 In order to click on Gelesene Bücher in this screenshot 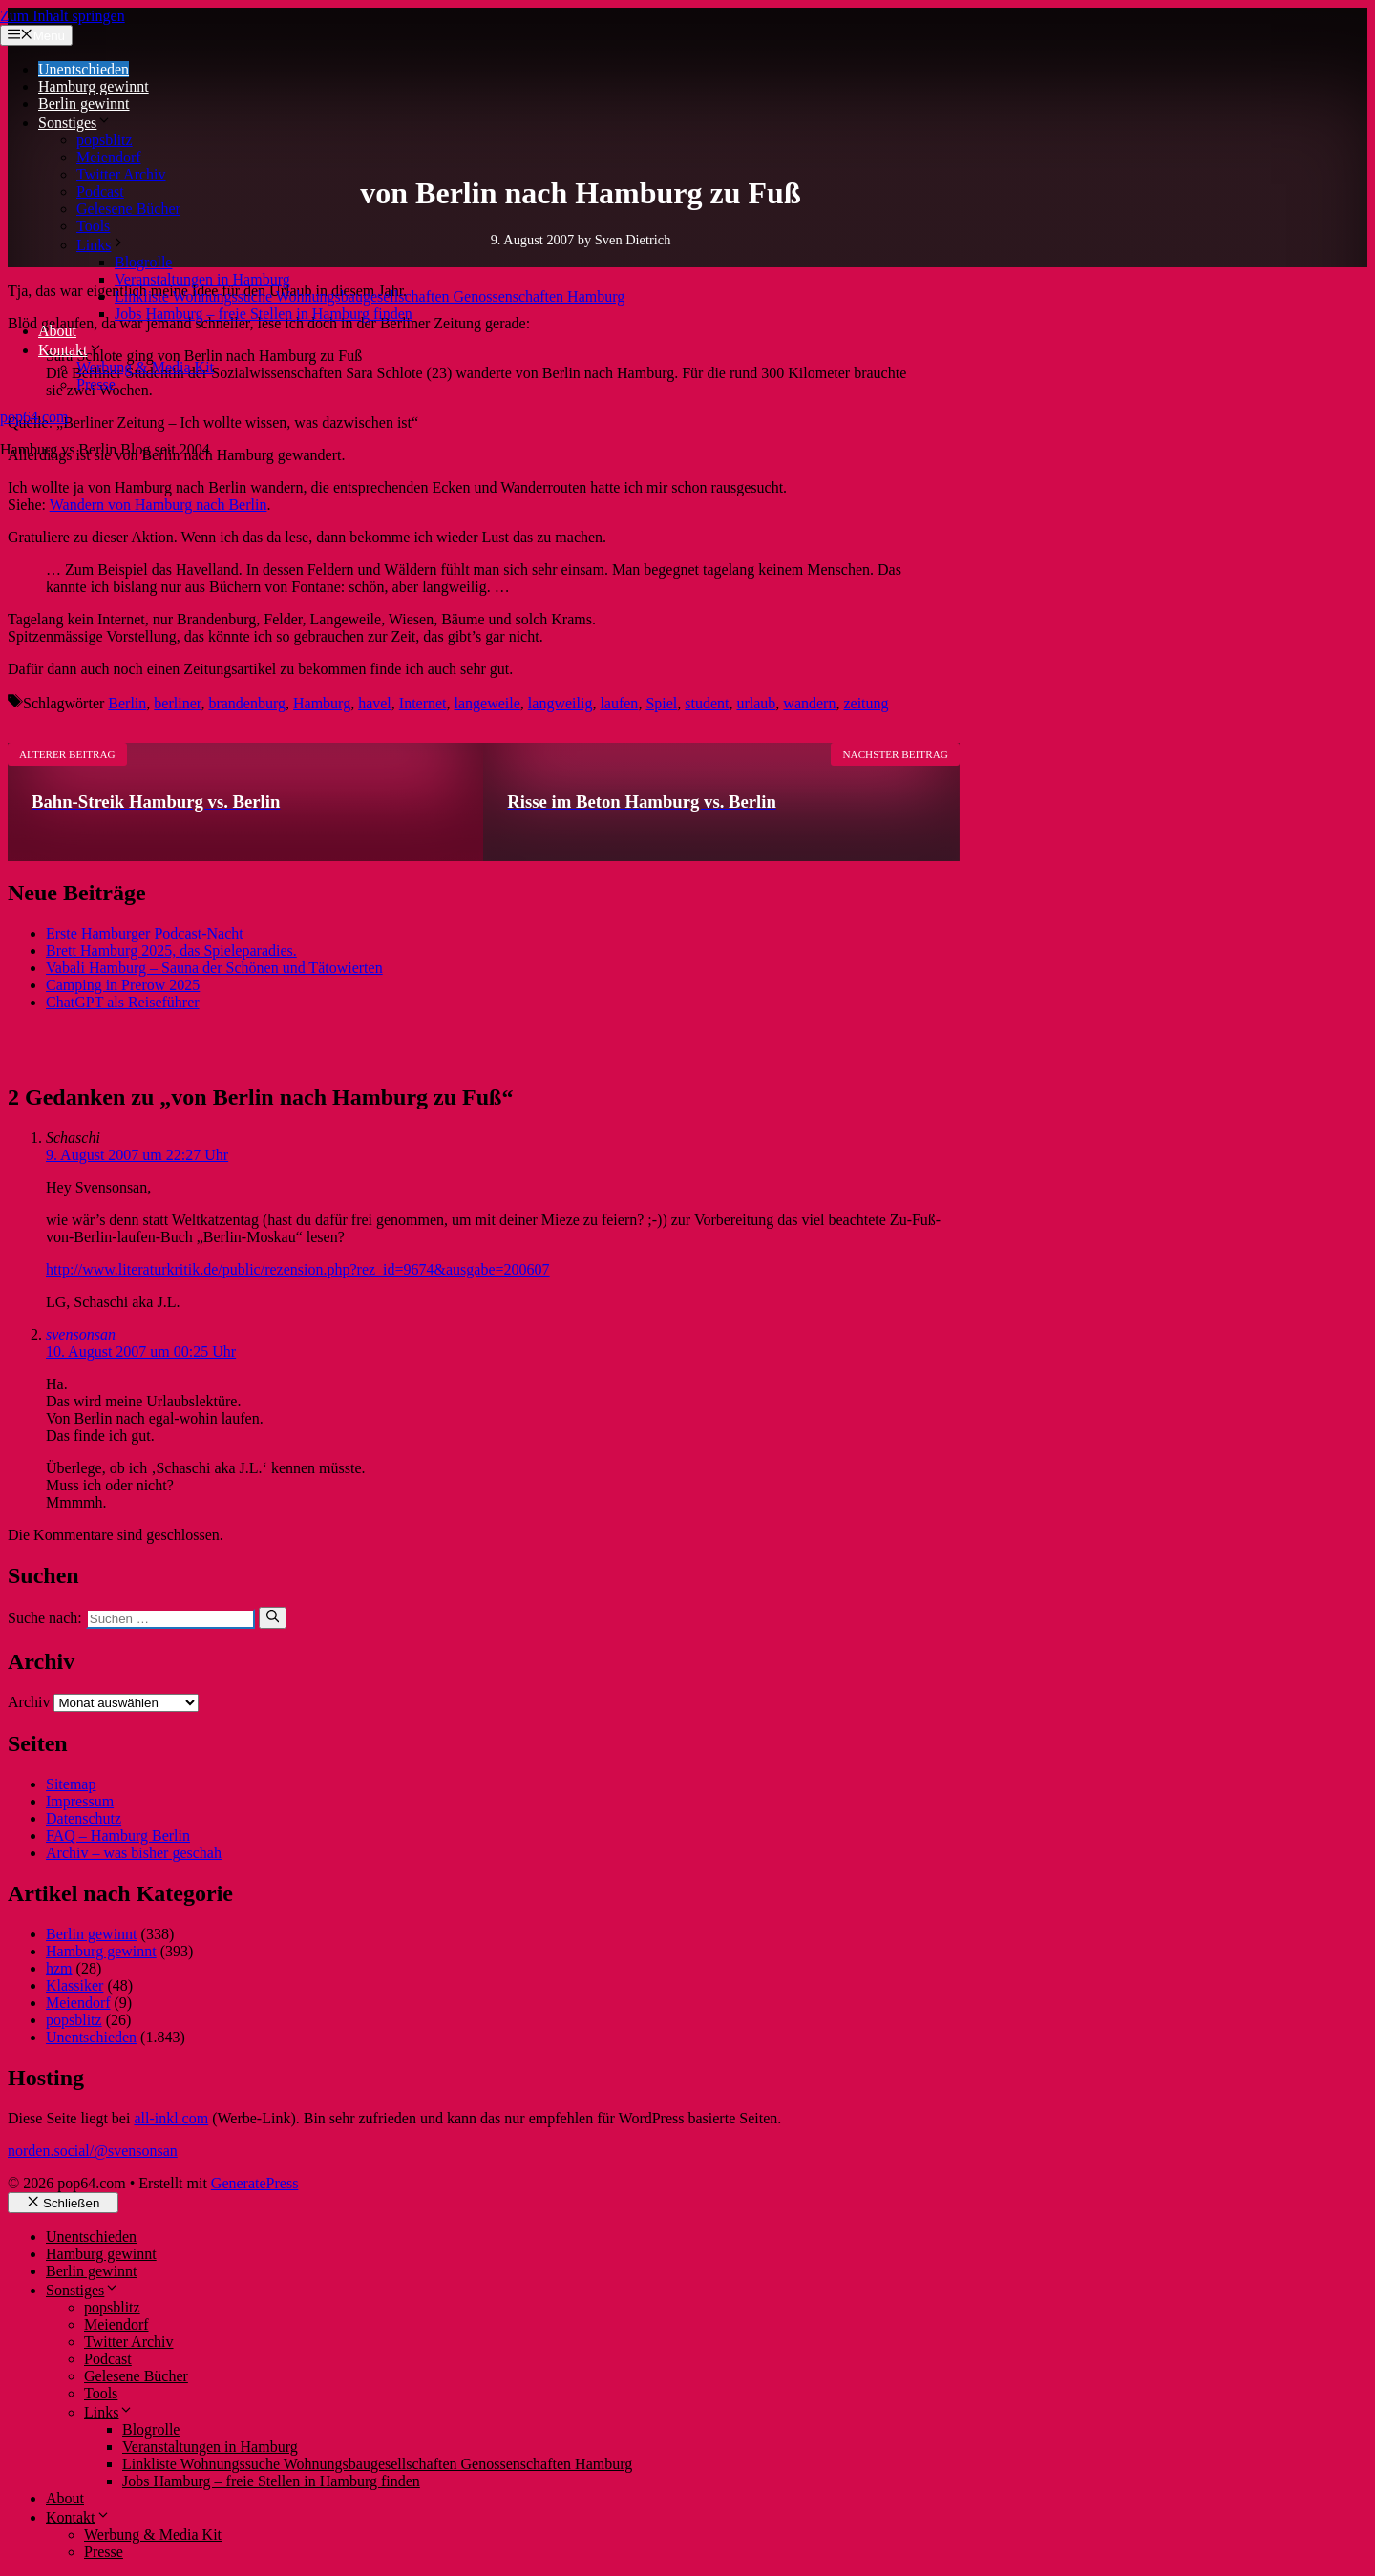, I will do `click(128, 209)`.